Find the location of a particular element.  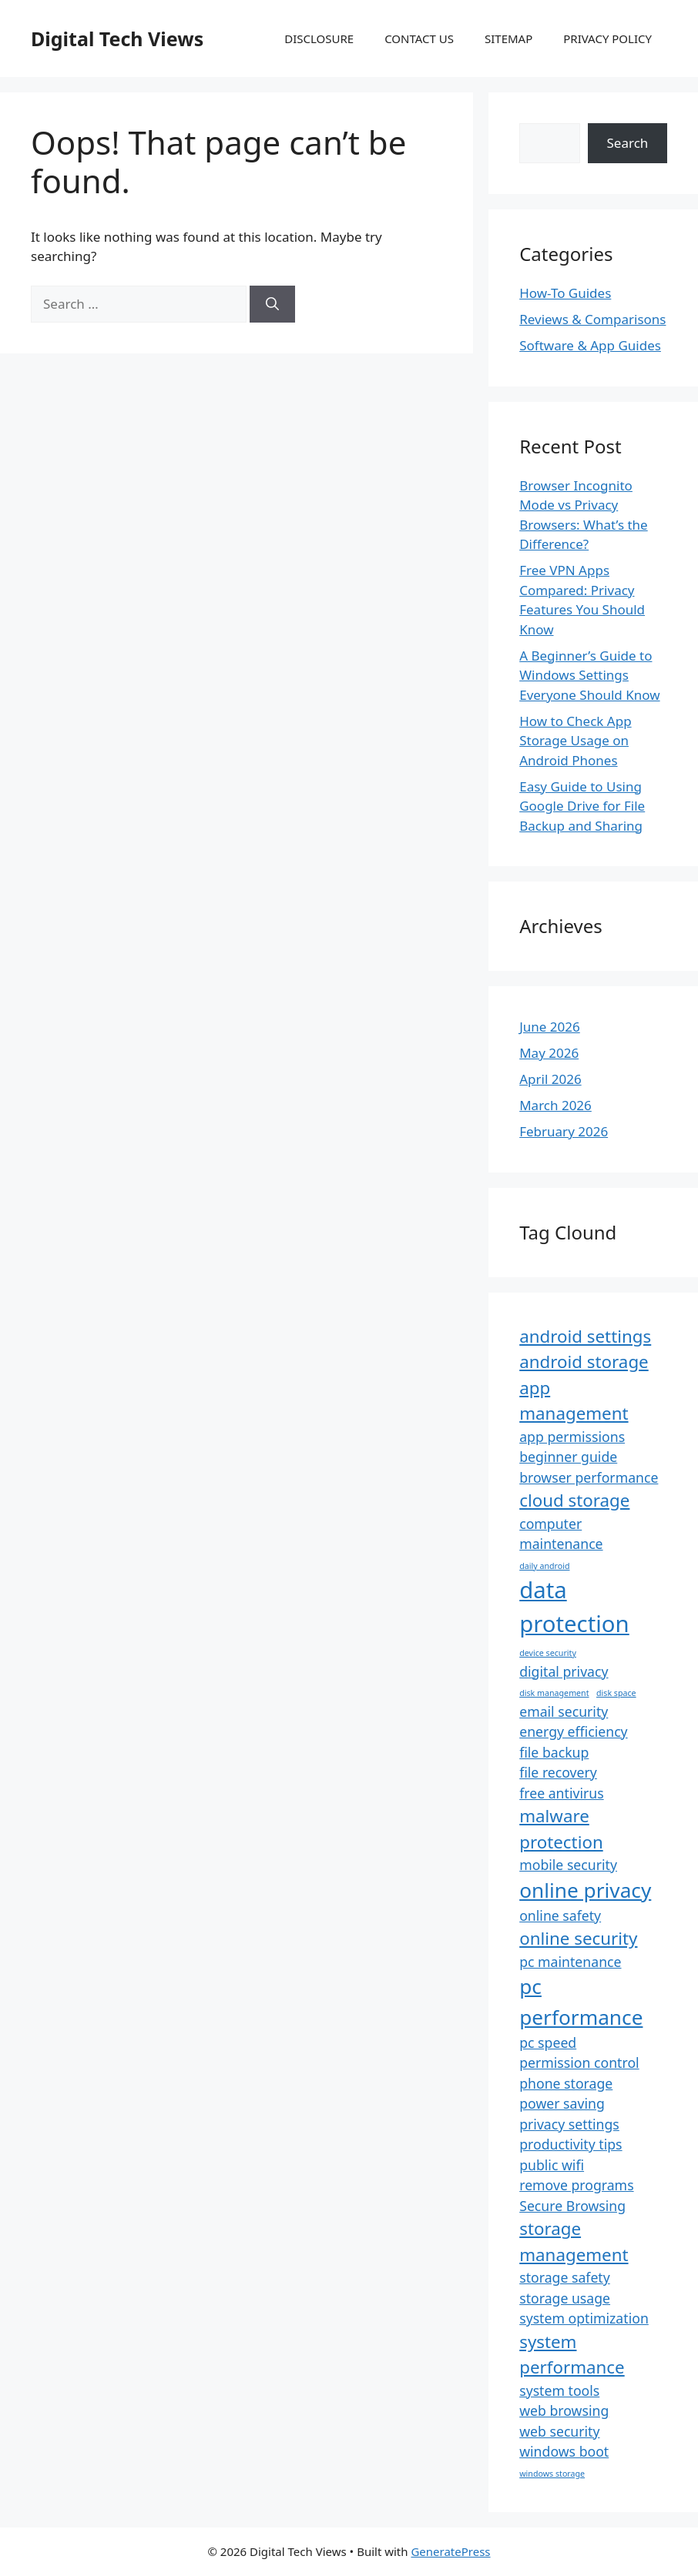

energy efficiency [energy efficiency (2 items)] is located at coordinates (573, 1731).